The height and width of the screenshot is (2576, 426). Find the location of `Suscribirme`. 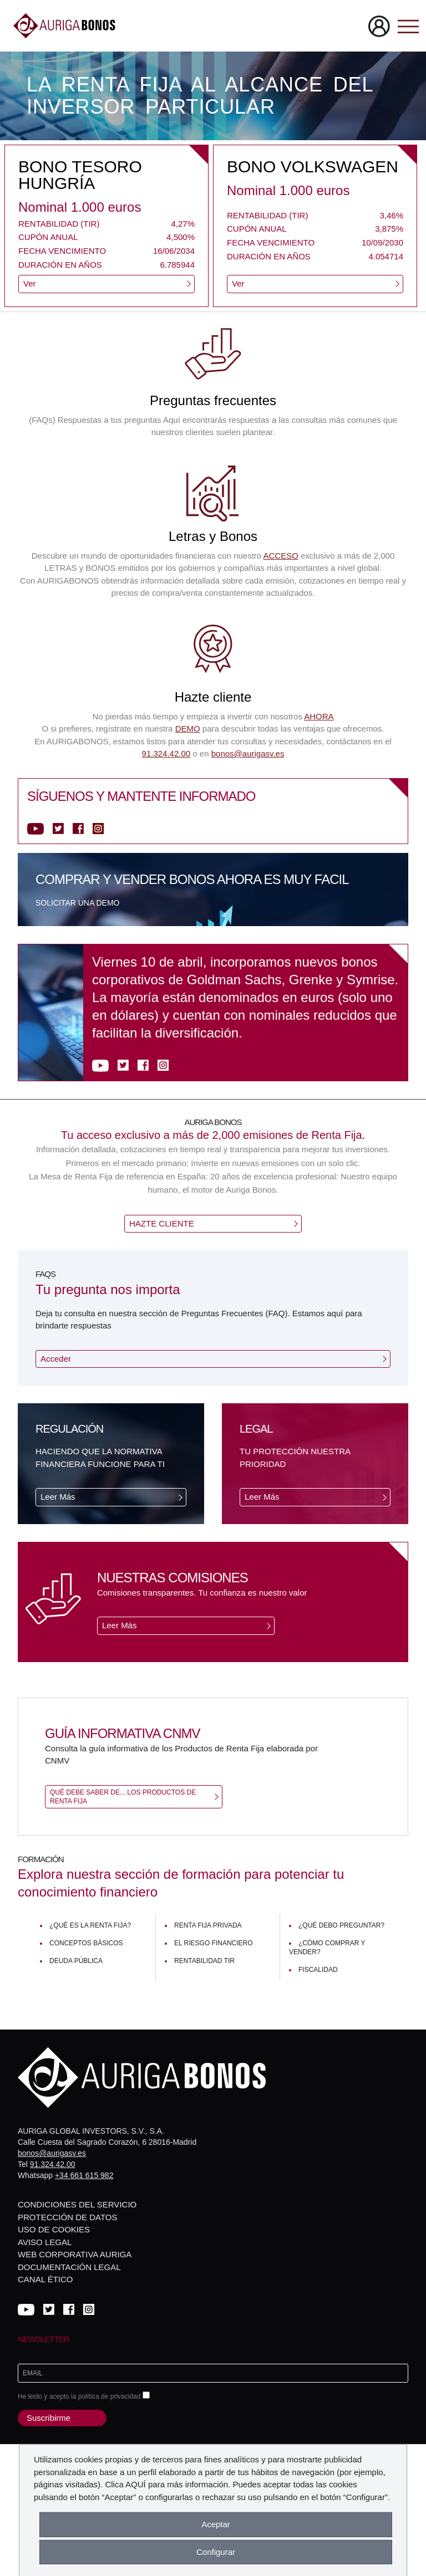

Suscribirme is located at coordinates (48, 2417).